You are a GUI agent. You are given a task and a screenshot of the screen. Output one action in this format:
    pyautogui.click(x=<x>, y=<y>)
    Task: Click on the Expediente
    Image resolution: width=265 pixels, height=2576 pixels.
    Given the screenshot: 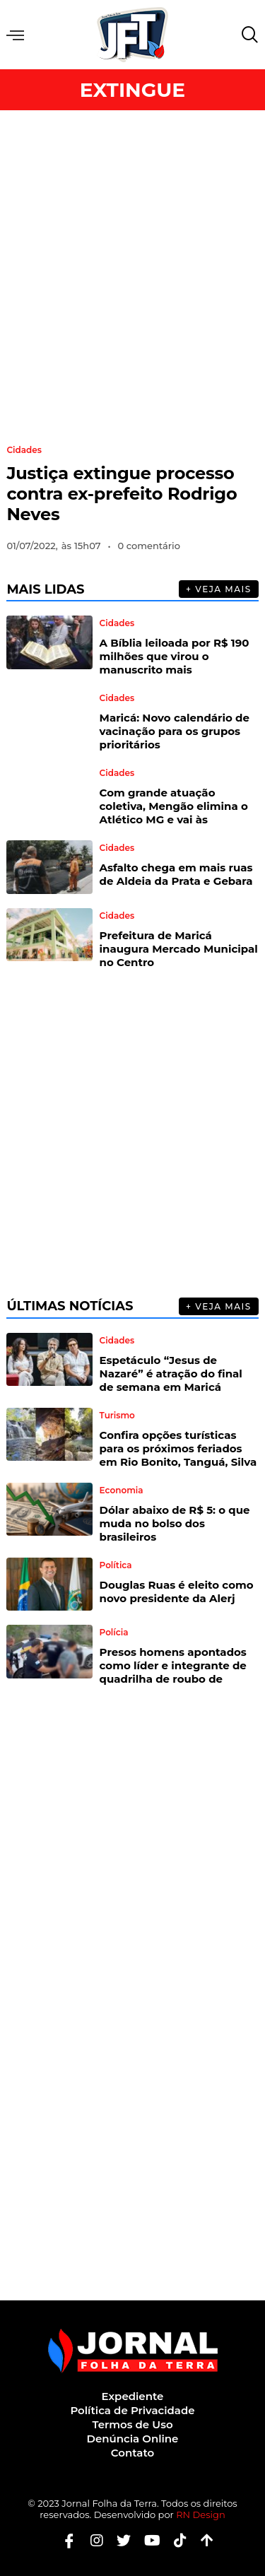 What is the action you would take?
    pyautogui.click(x=133, y=2396)
    